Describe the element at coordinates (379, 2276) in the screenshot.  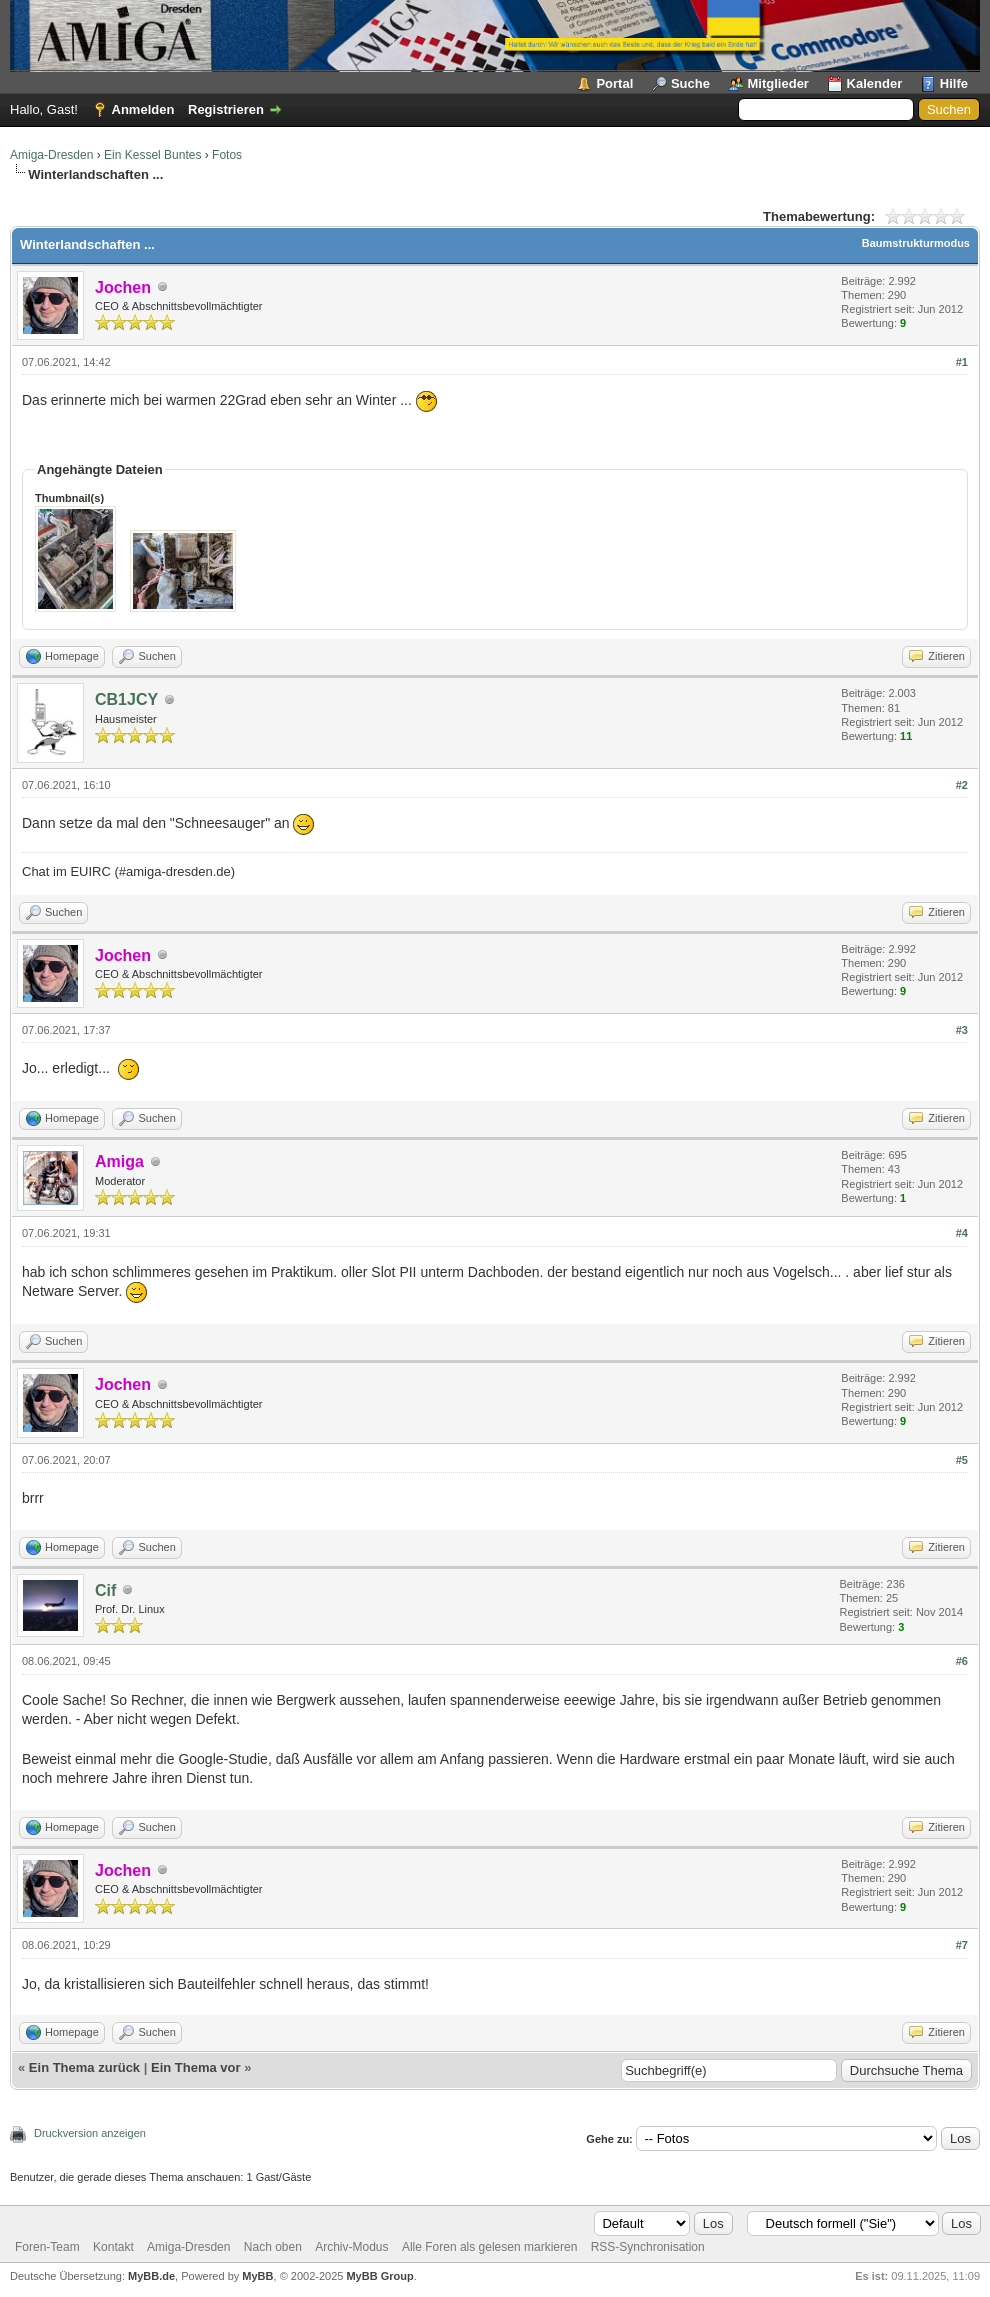
I see `MyBB Group` at that location.